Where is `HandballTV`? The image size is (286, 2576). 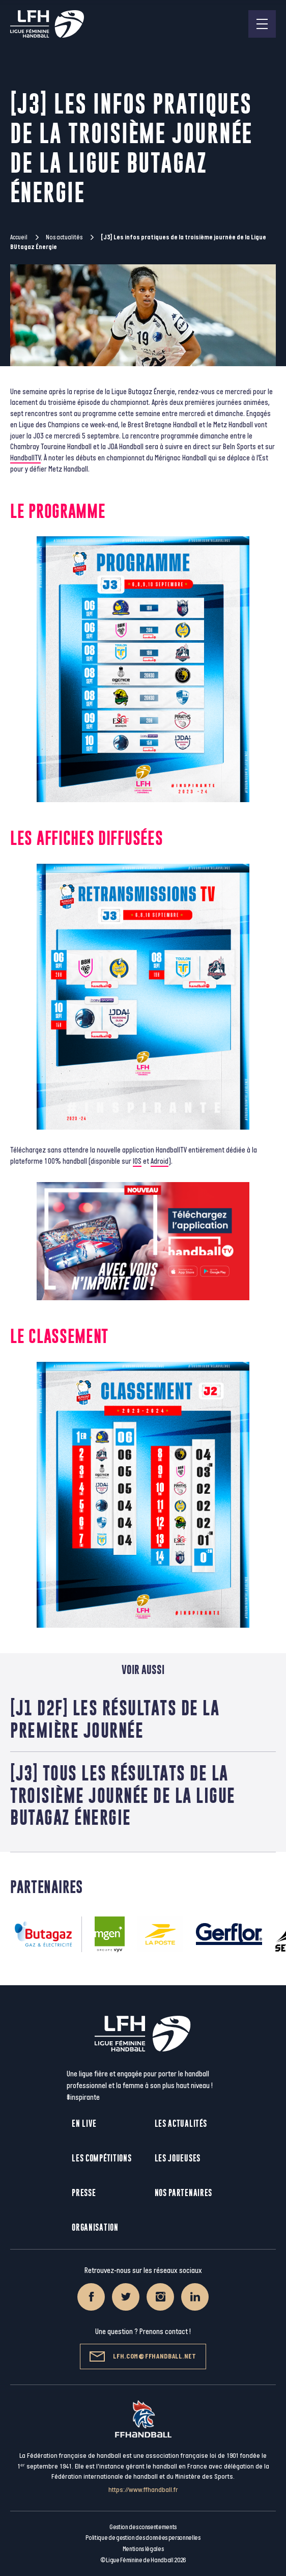
HandballTV is located at coordinates (25, 458).